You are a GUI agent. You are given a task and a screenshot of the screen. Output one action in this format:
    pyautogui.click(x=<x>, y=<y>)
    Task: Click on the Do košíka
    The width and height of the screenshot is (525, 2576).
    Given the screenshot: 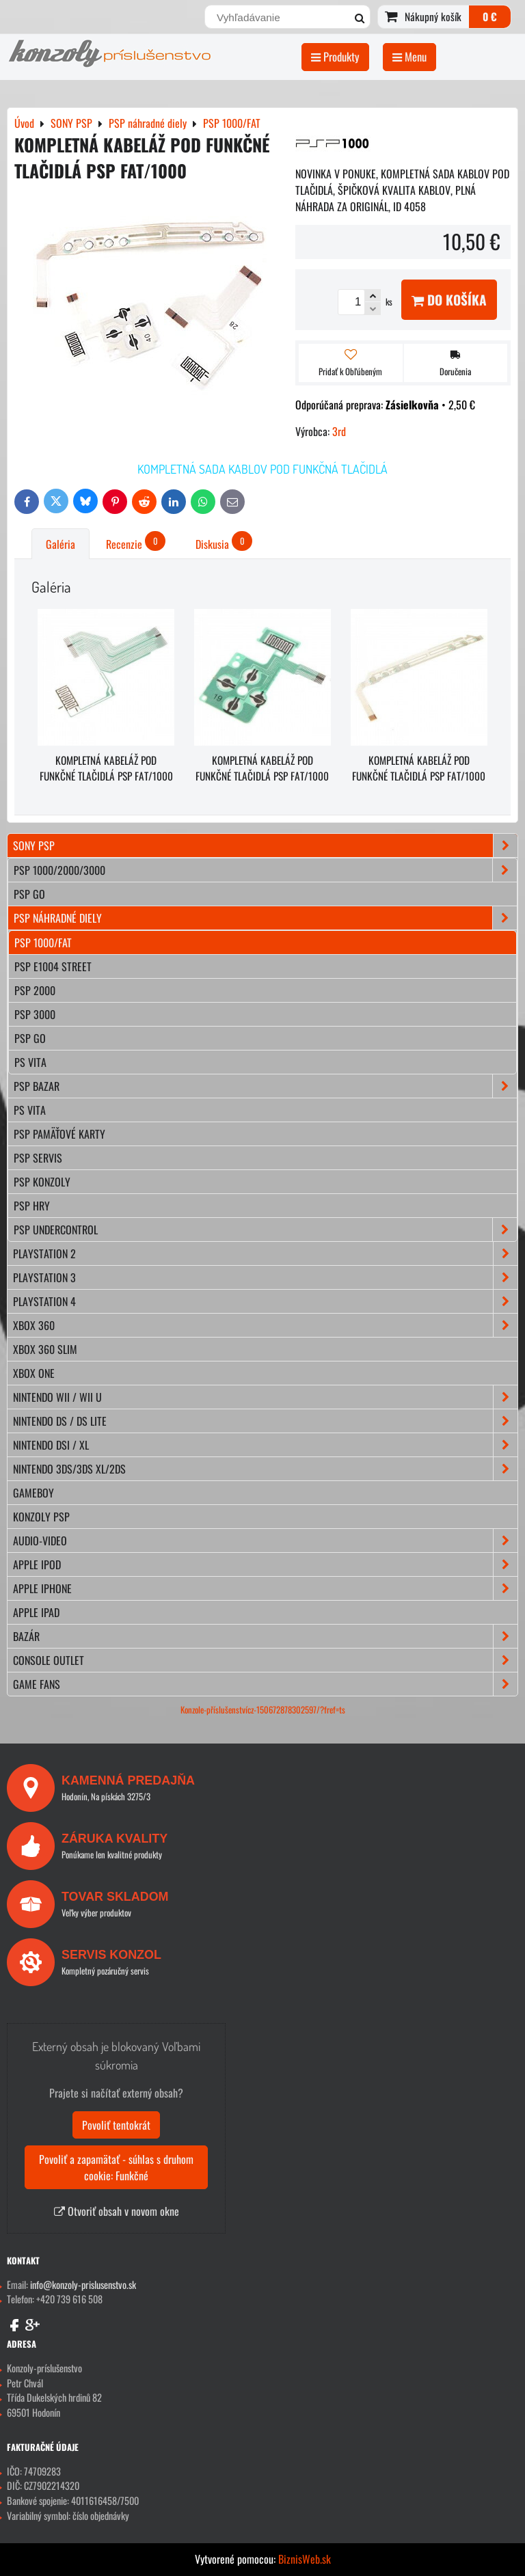 What is the action you would take?
    pyautogui.click(x=449, y=300)
    